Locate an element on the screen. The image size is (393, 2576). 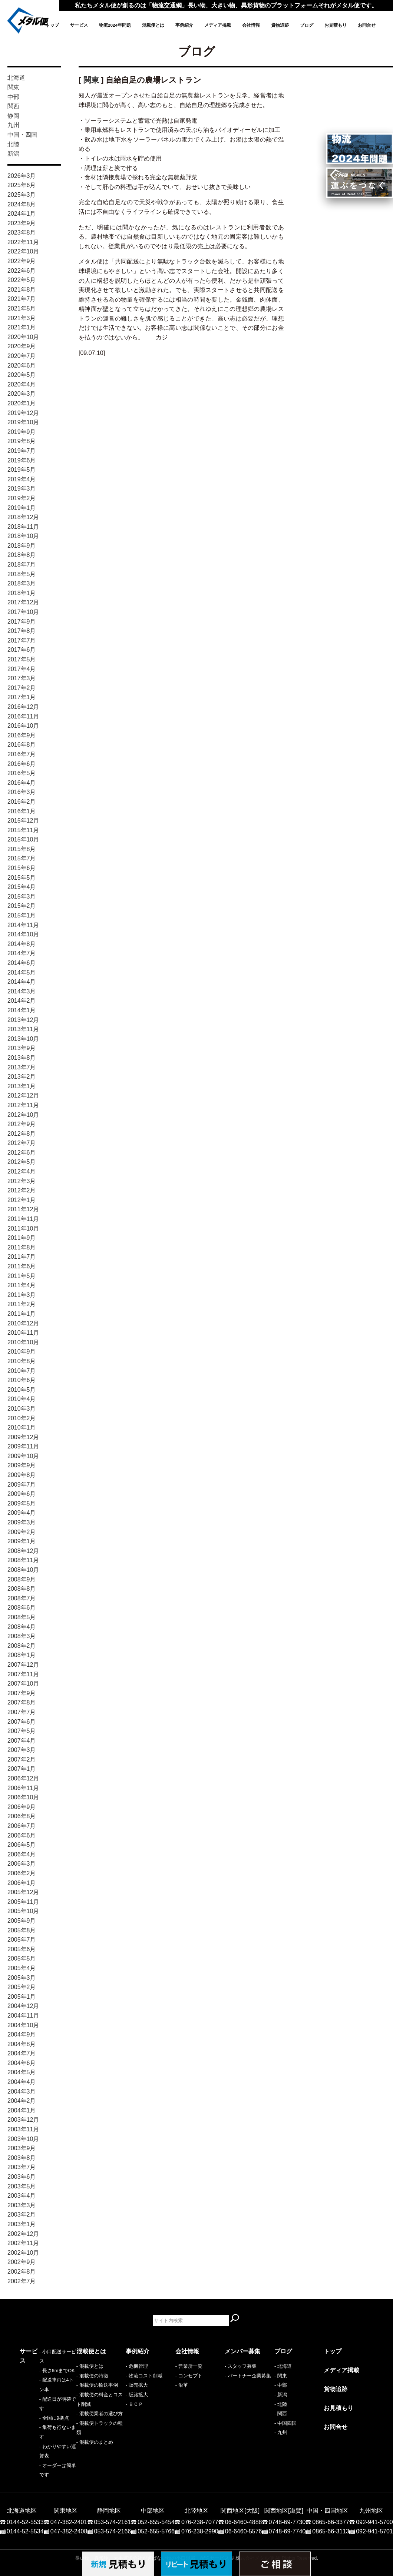
中国・四国 is located at coordinates (22, 135).